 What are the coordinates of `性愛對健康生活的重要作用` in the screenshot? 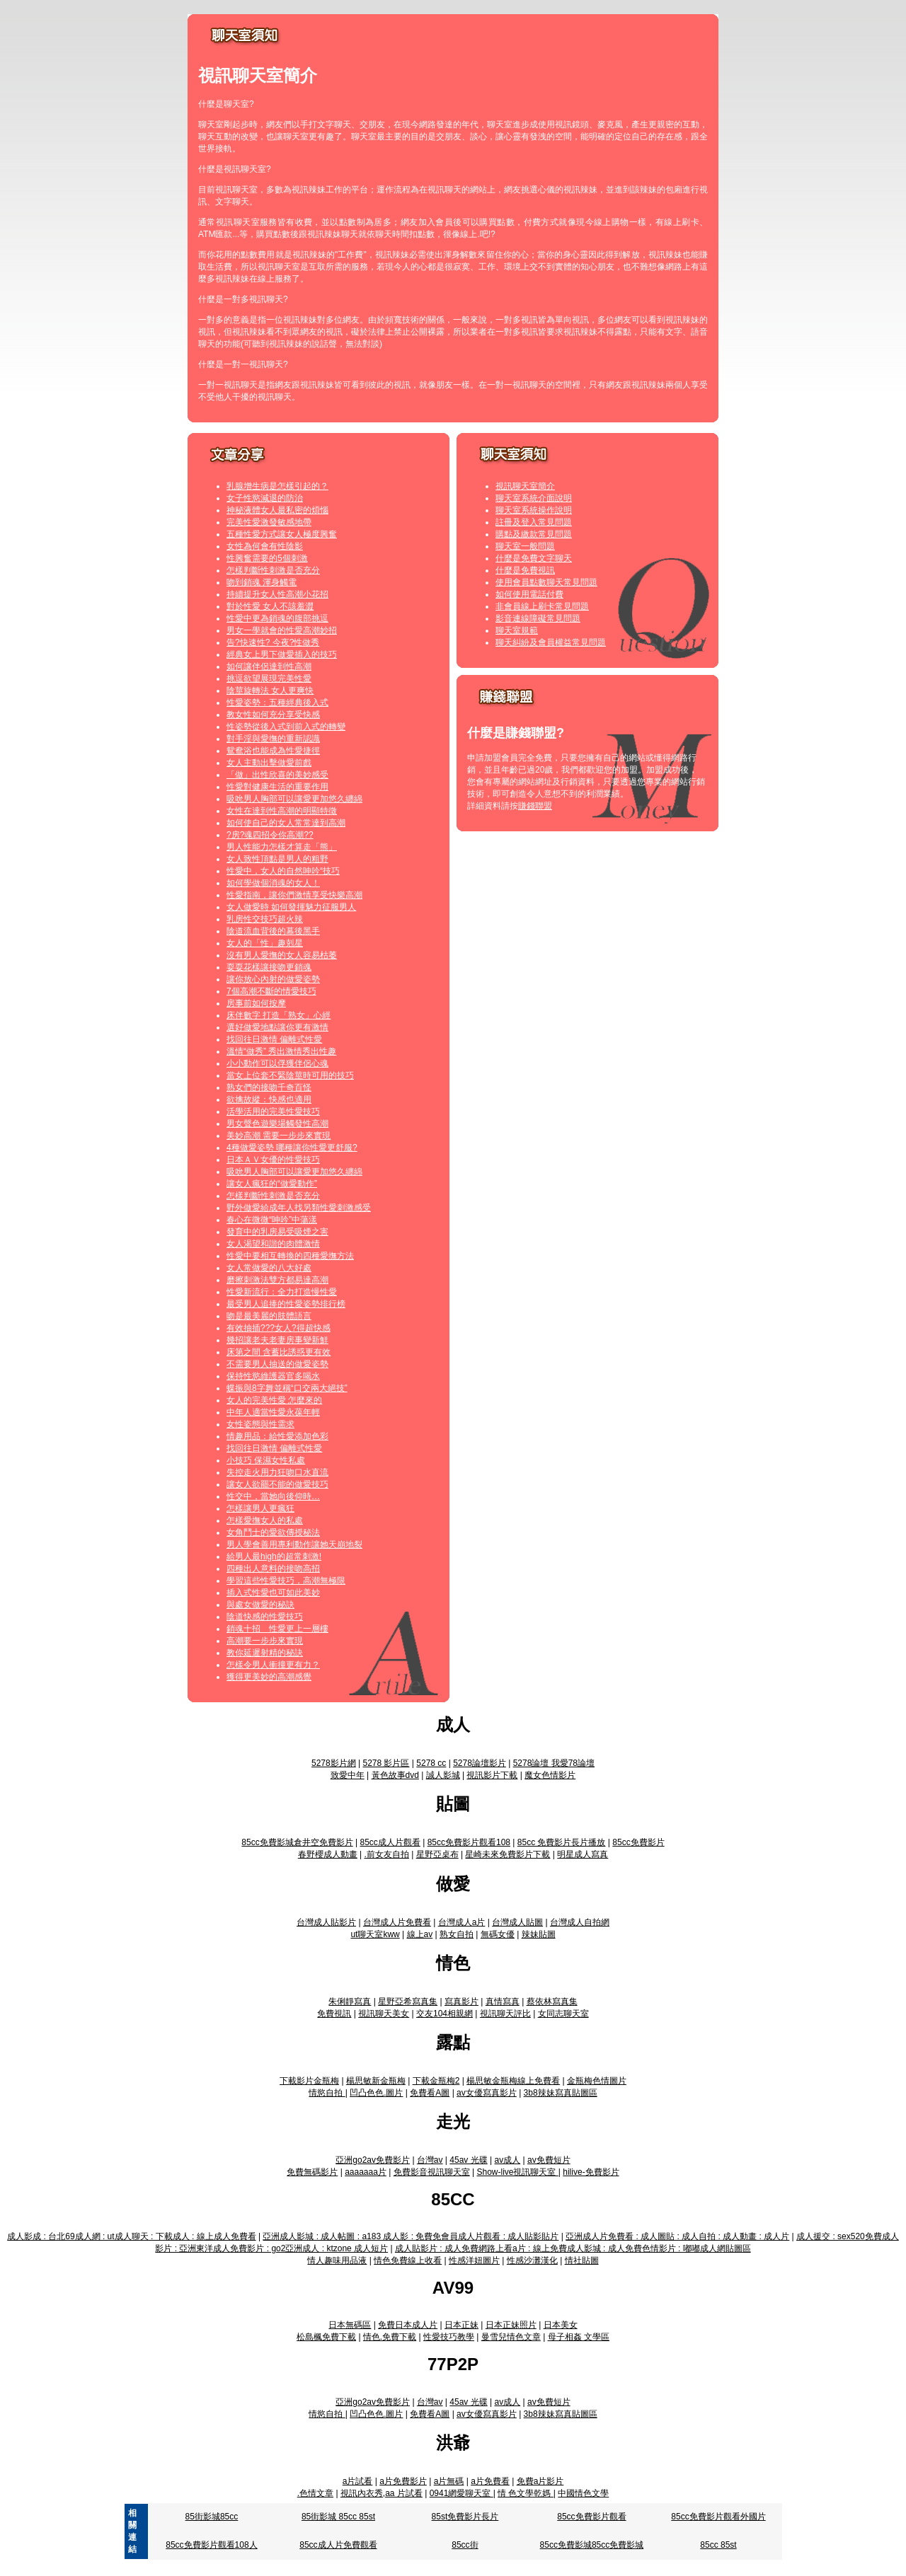 It's located at (277, 787).